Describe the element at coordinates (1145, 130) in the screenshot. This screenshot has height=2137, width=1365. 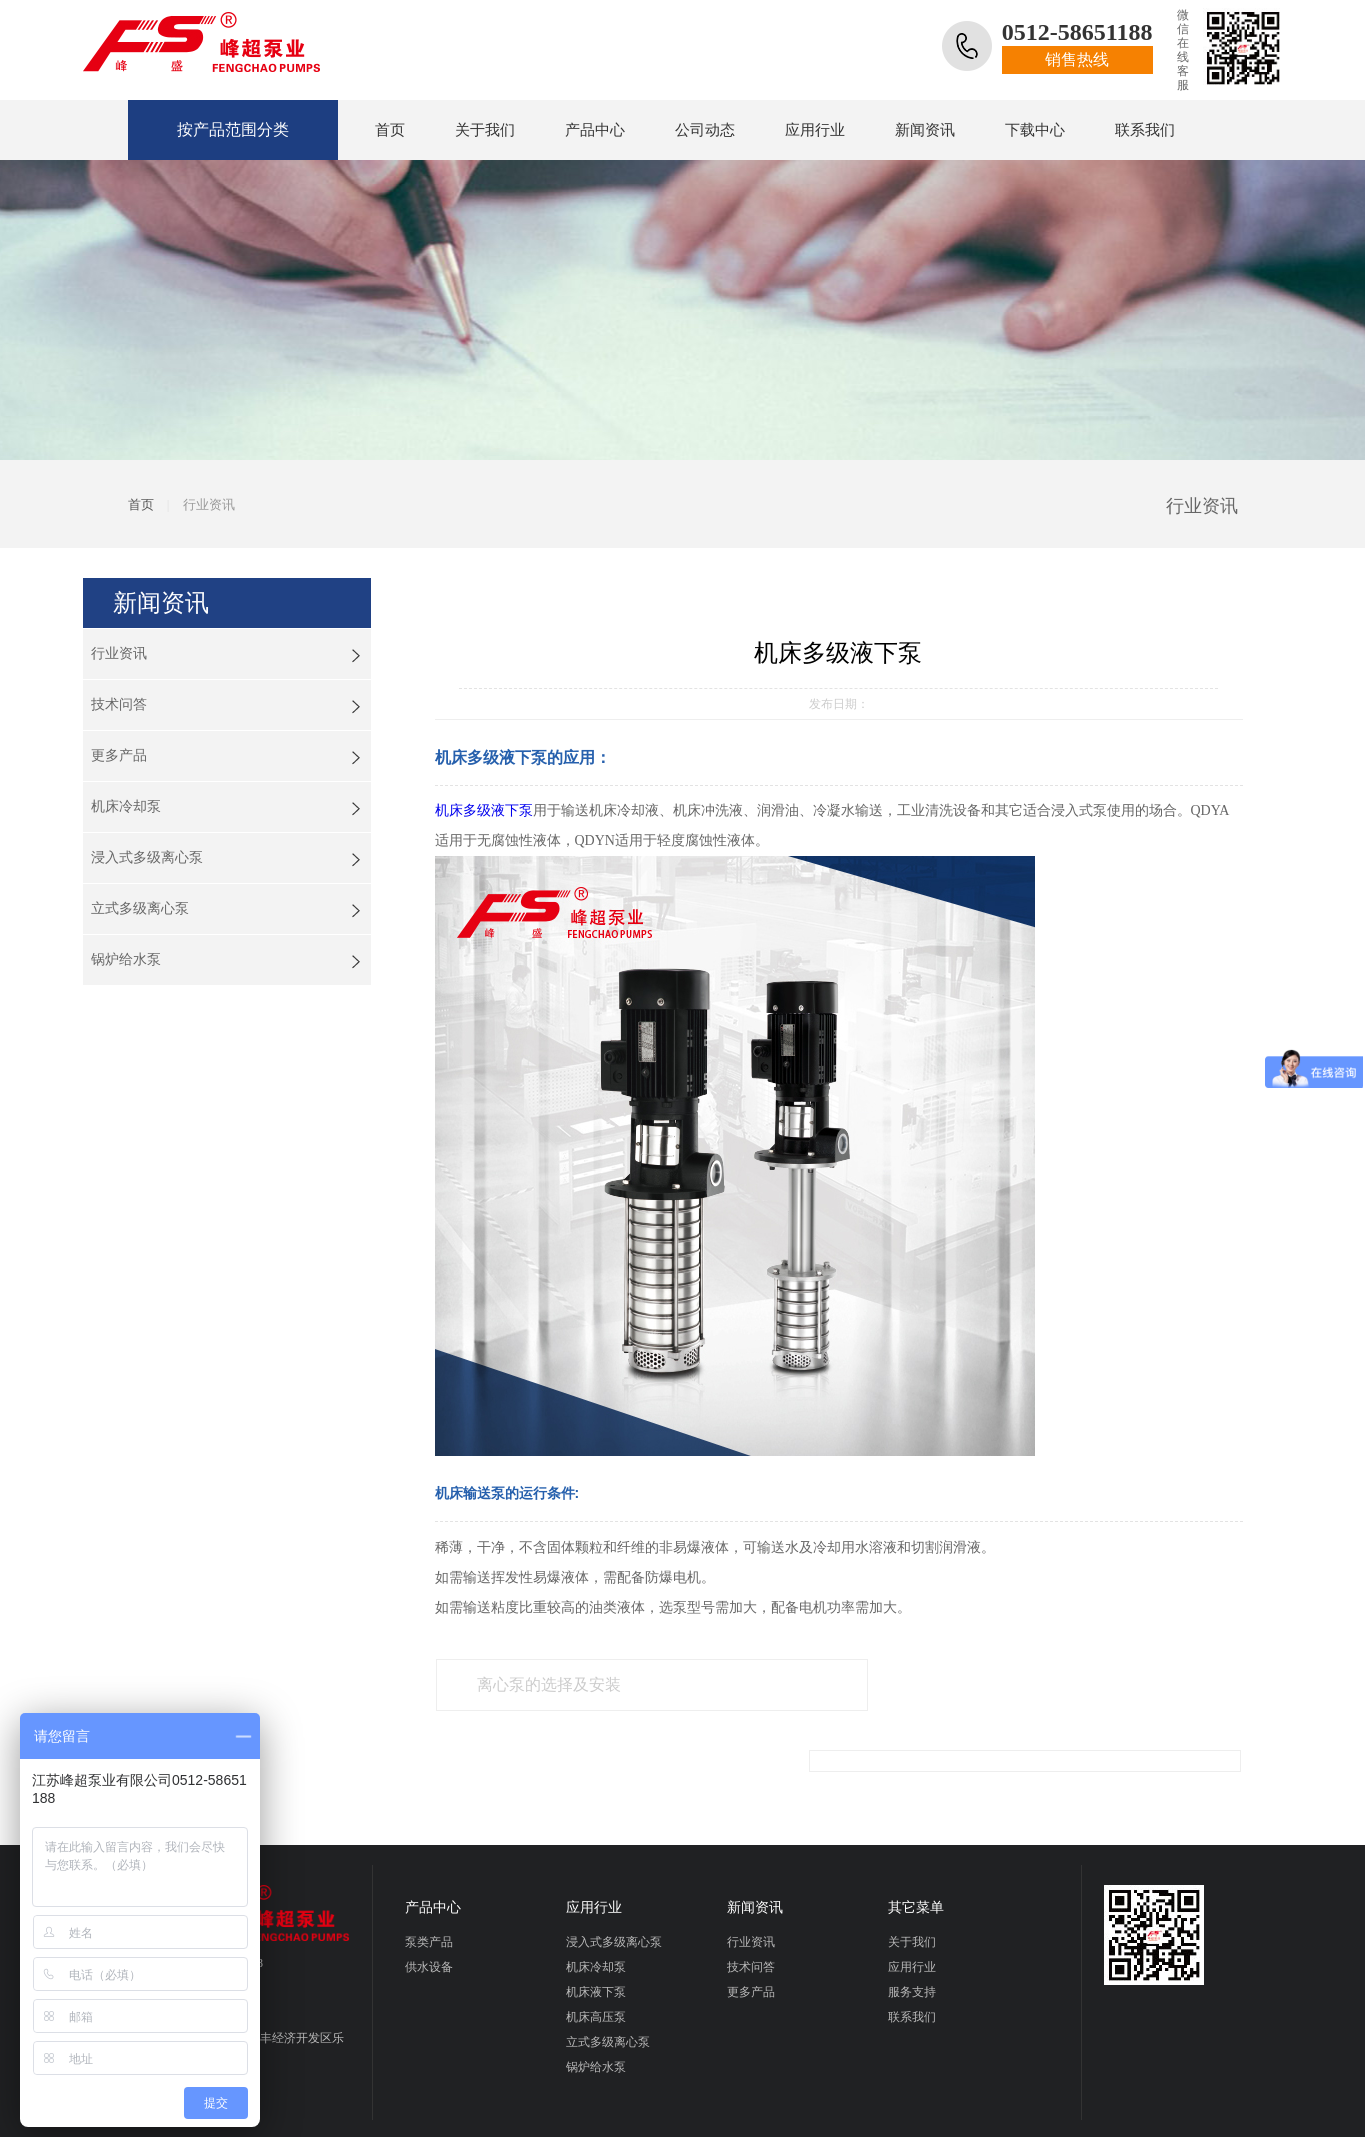
I see `联系我们` at that location.